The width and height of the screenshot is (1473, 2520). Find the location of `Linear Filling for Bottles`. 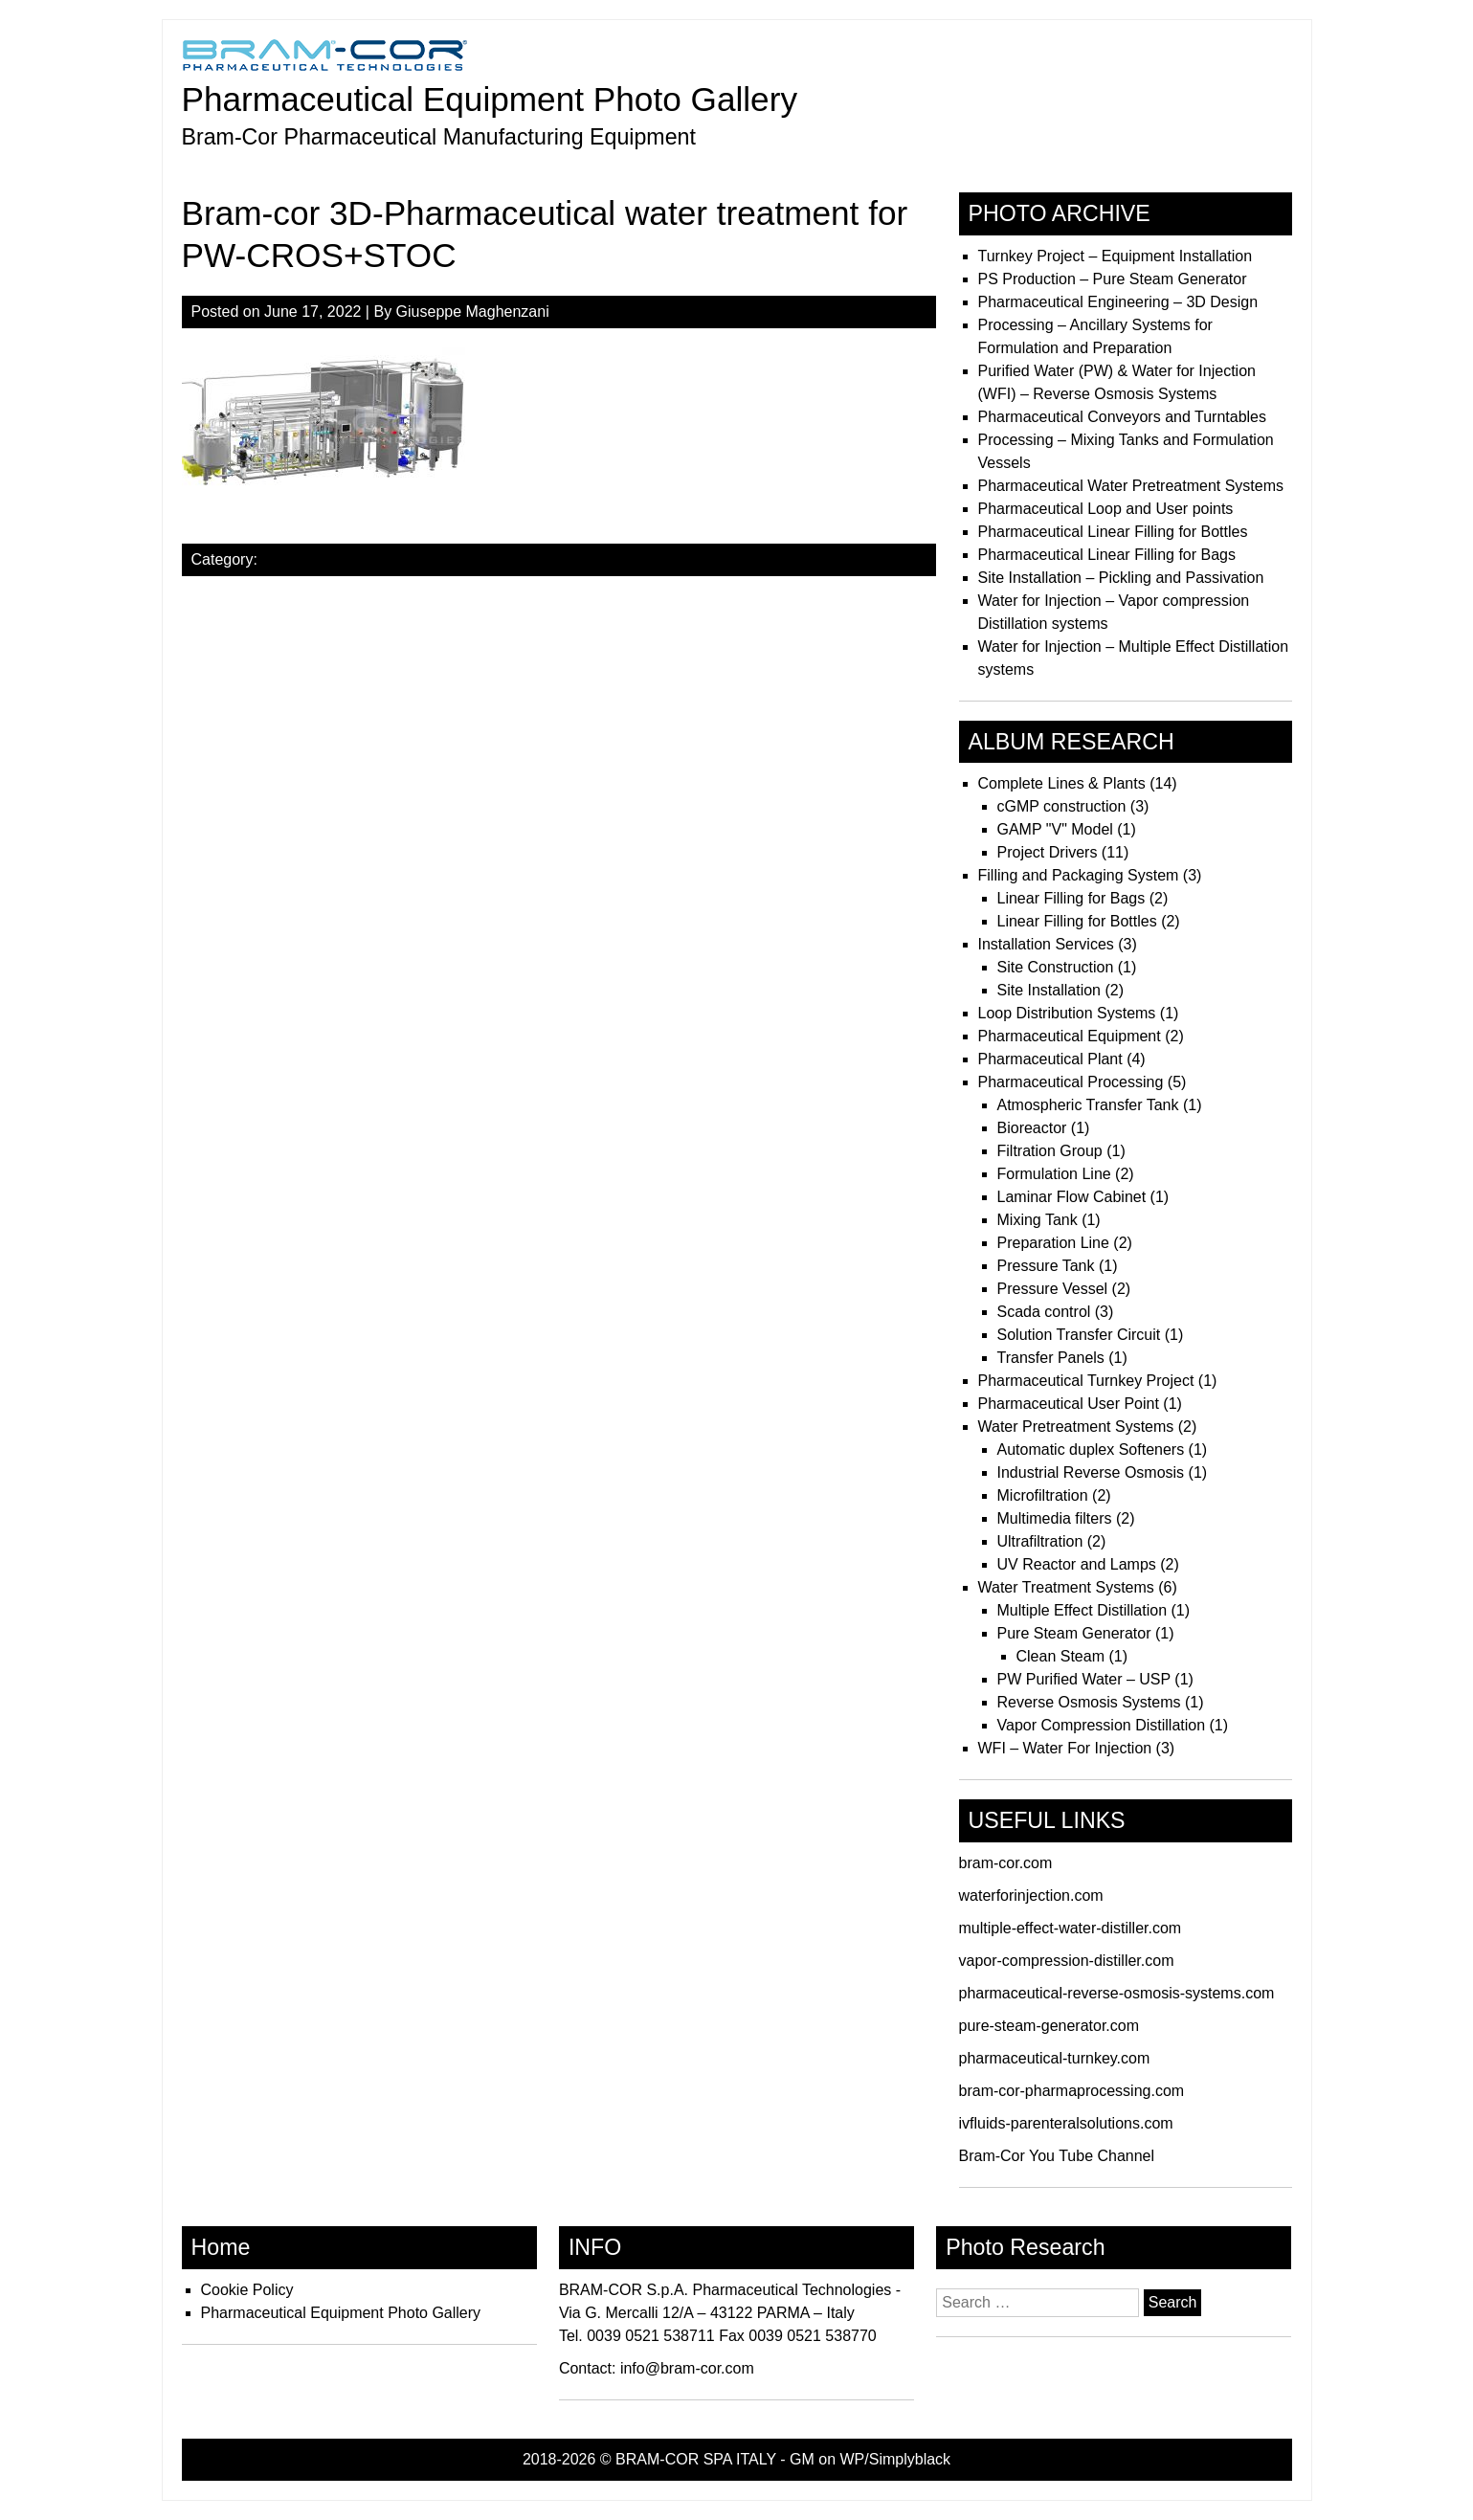

Linear Filling for Bottles is located at coordinates (1077, 921).